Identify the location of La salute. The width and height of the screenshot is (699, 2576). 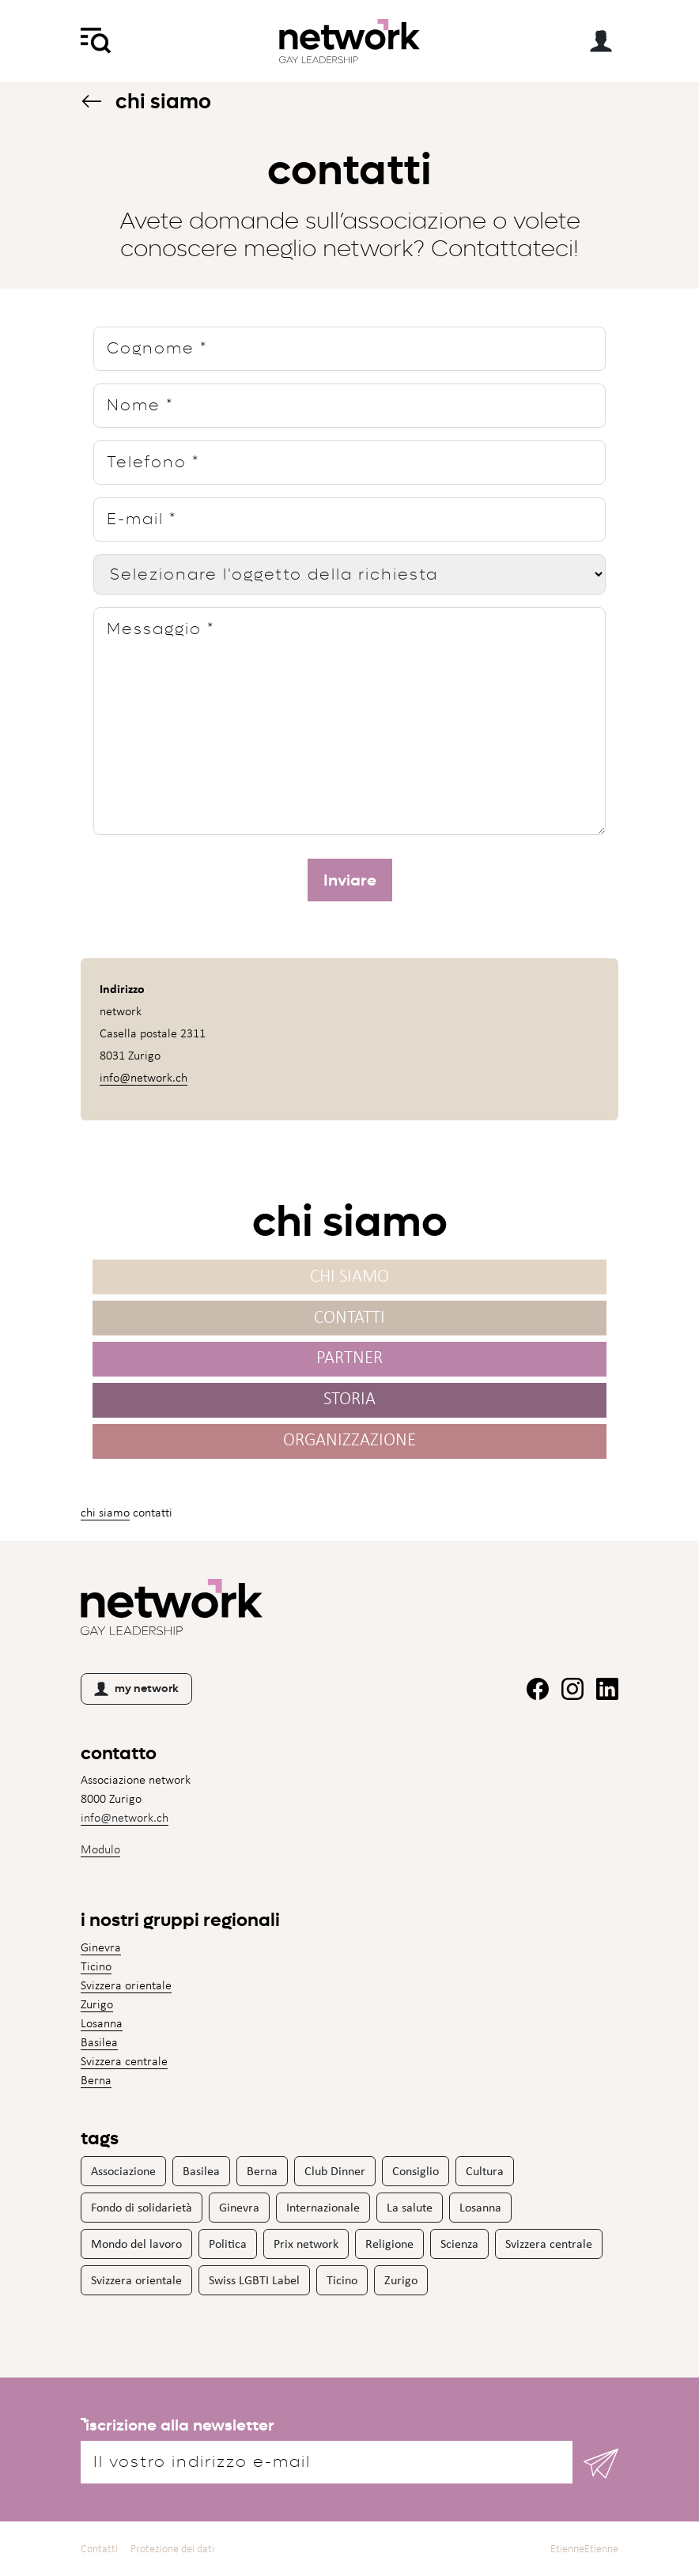
(410, 2207).